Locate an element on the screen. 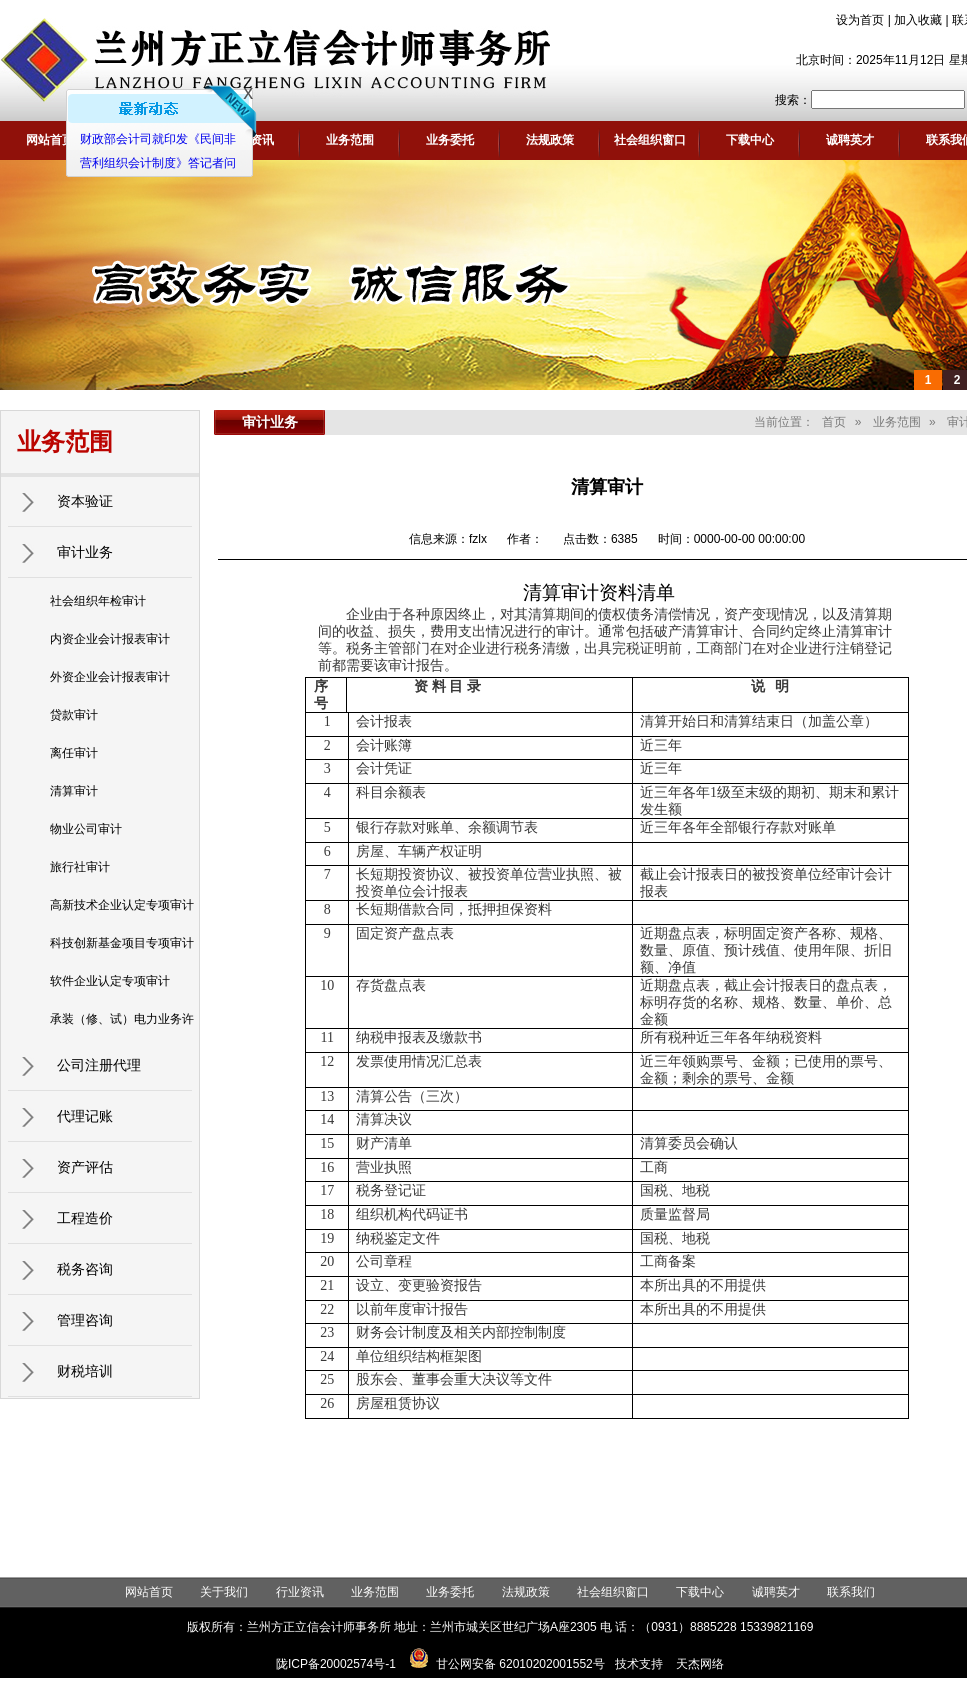  旅行社审计 is located at coordinates (80, 867).